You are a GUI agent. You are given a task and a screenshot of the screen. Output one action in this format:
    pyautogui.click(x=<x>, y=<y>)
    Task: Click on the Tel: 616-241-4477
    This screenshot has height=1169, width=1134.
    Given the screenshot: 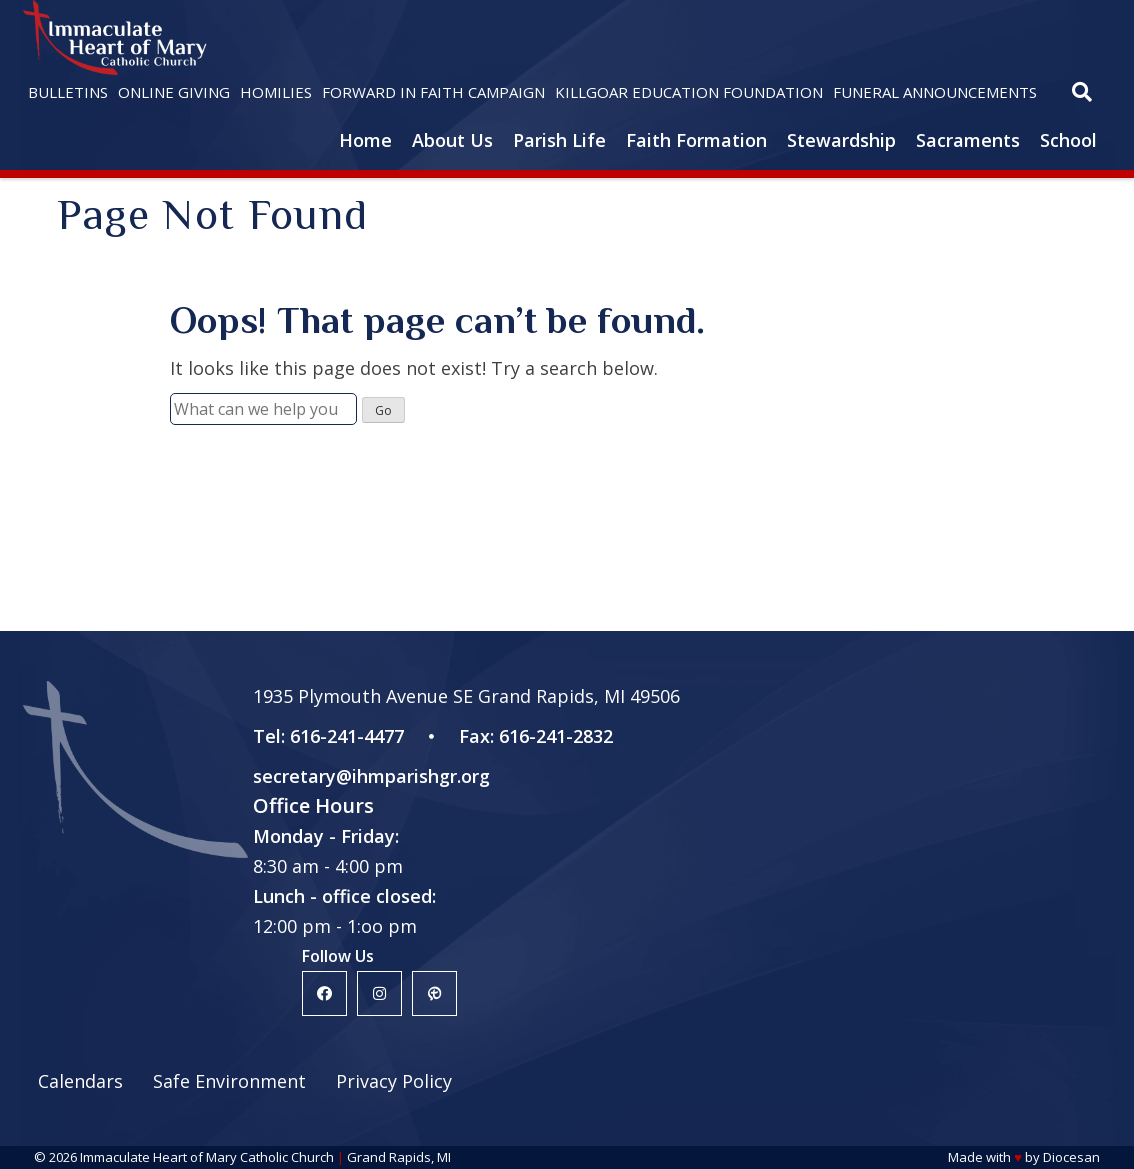 What is the action you would take?
    pyautogui.click(x=328, y=736)
    